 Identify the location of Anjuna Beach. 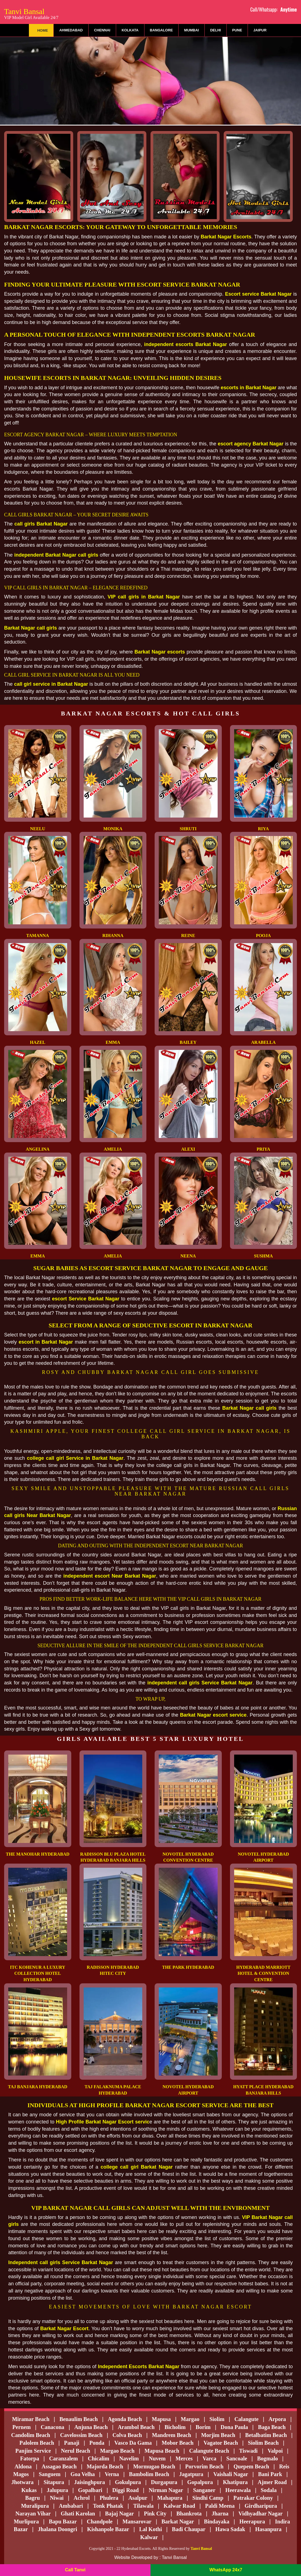
(91, 2427).